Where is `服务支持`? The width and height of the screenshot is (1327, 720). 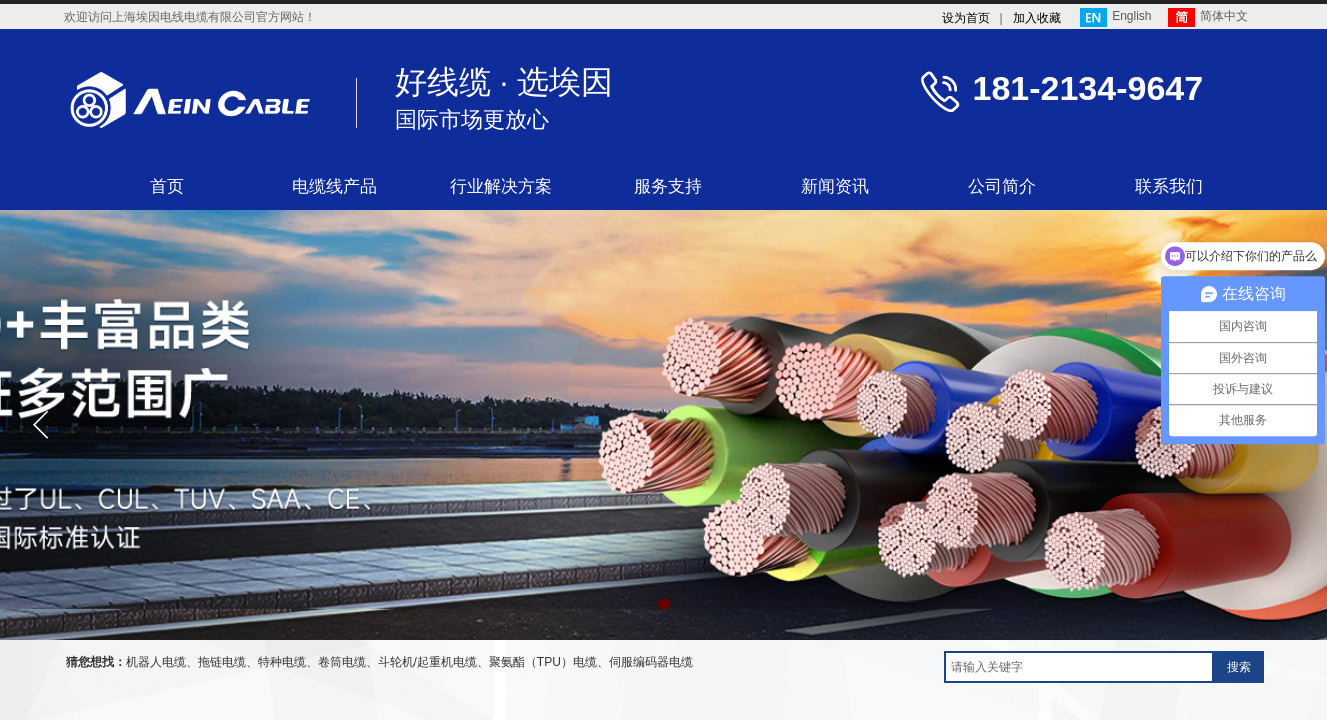
服务支持 is located at coordinates (668, 186).